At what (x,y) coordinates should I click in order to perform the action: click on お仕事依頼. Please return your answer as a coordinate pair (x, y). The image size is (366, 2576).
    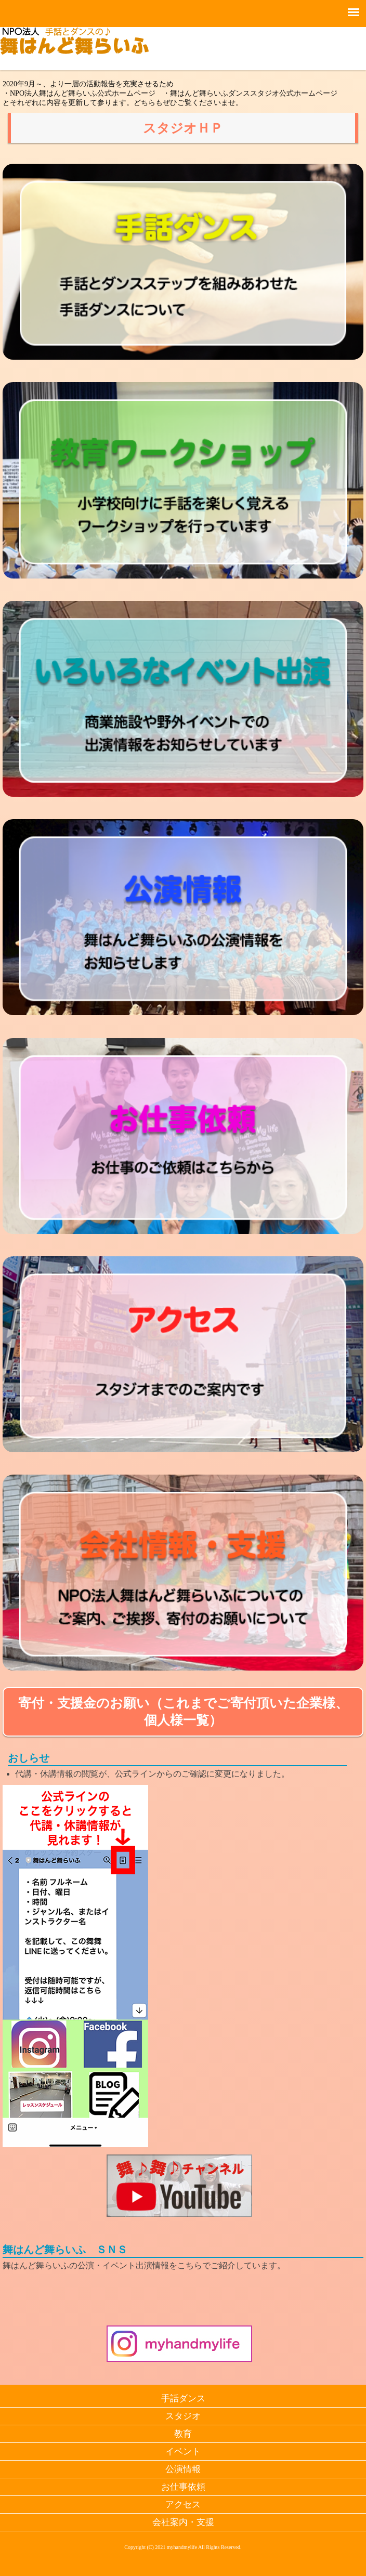
    Looking at the image, I should click on (183, 2487).